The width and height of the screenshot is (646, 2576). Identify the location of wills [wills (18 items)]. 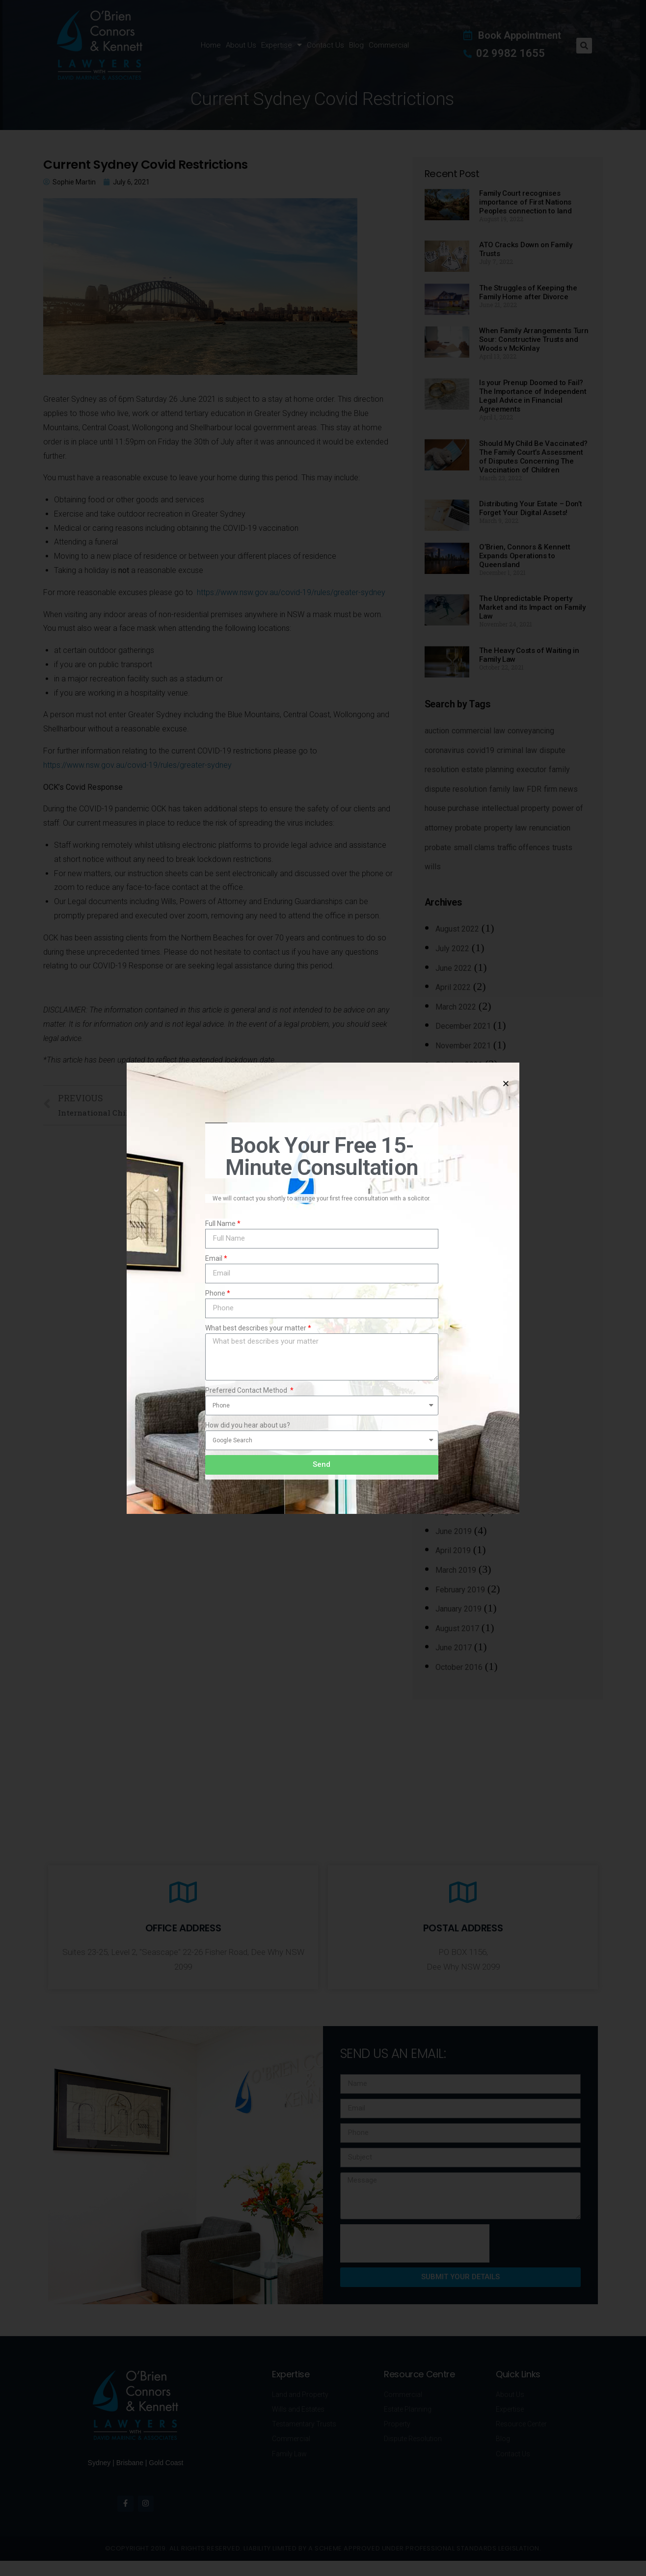
(433, 866).